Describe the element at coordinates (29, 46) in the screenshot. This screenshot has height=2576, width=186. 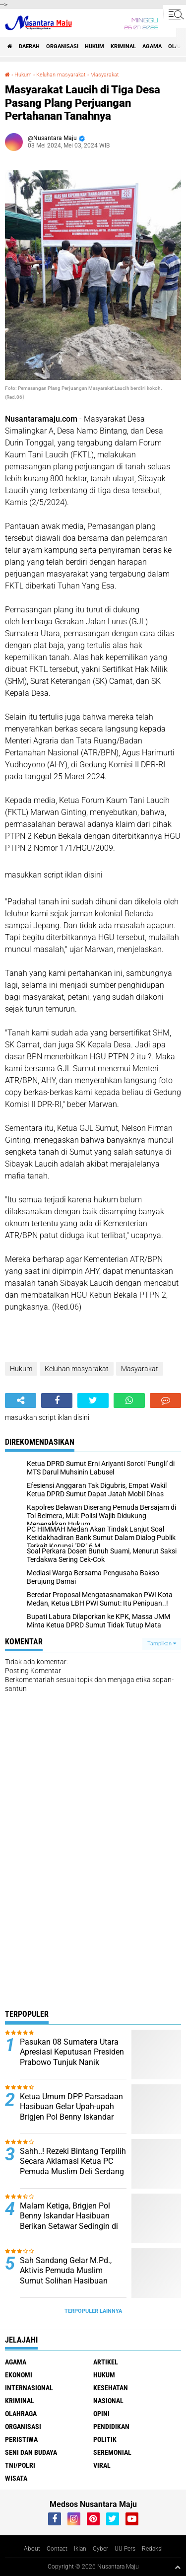
I see `Daerah` at that location.